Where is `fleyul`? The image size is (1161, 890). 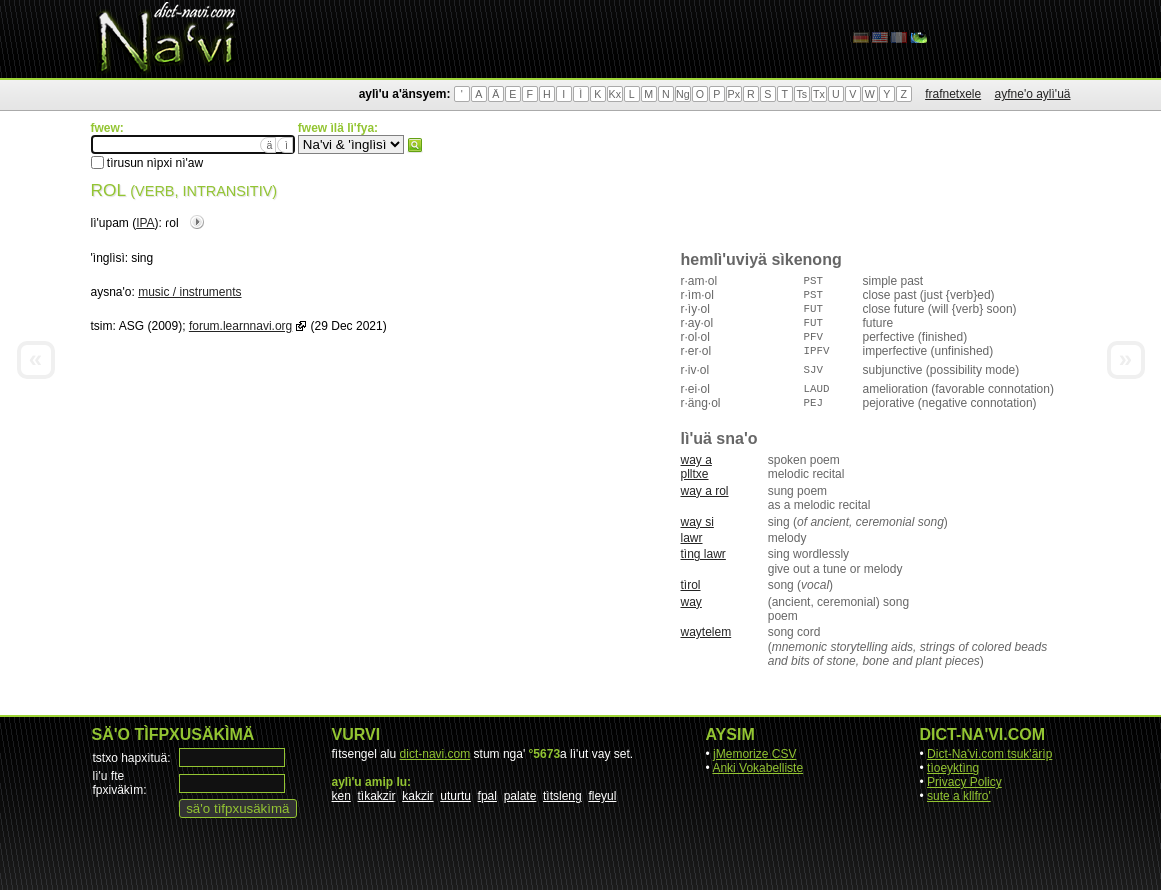
fleyul is located at coordinates (602, 796).